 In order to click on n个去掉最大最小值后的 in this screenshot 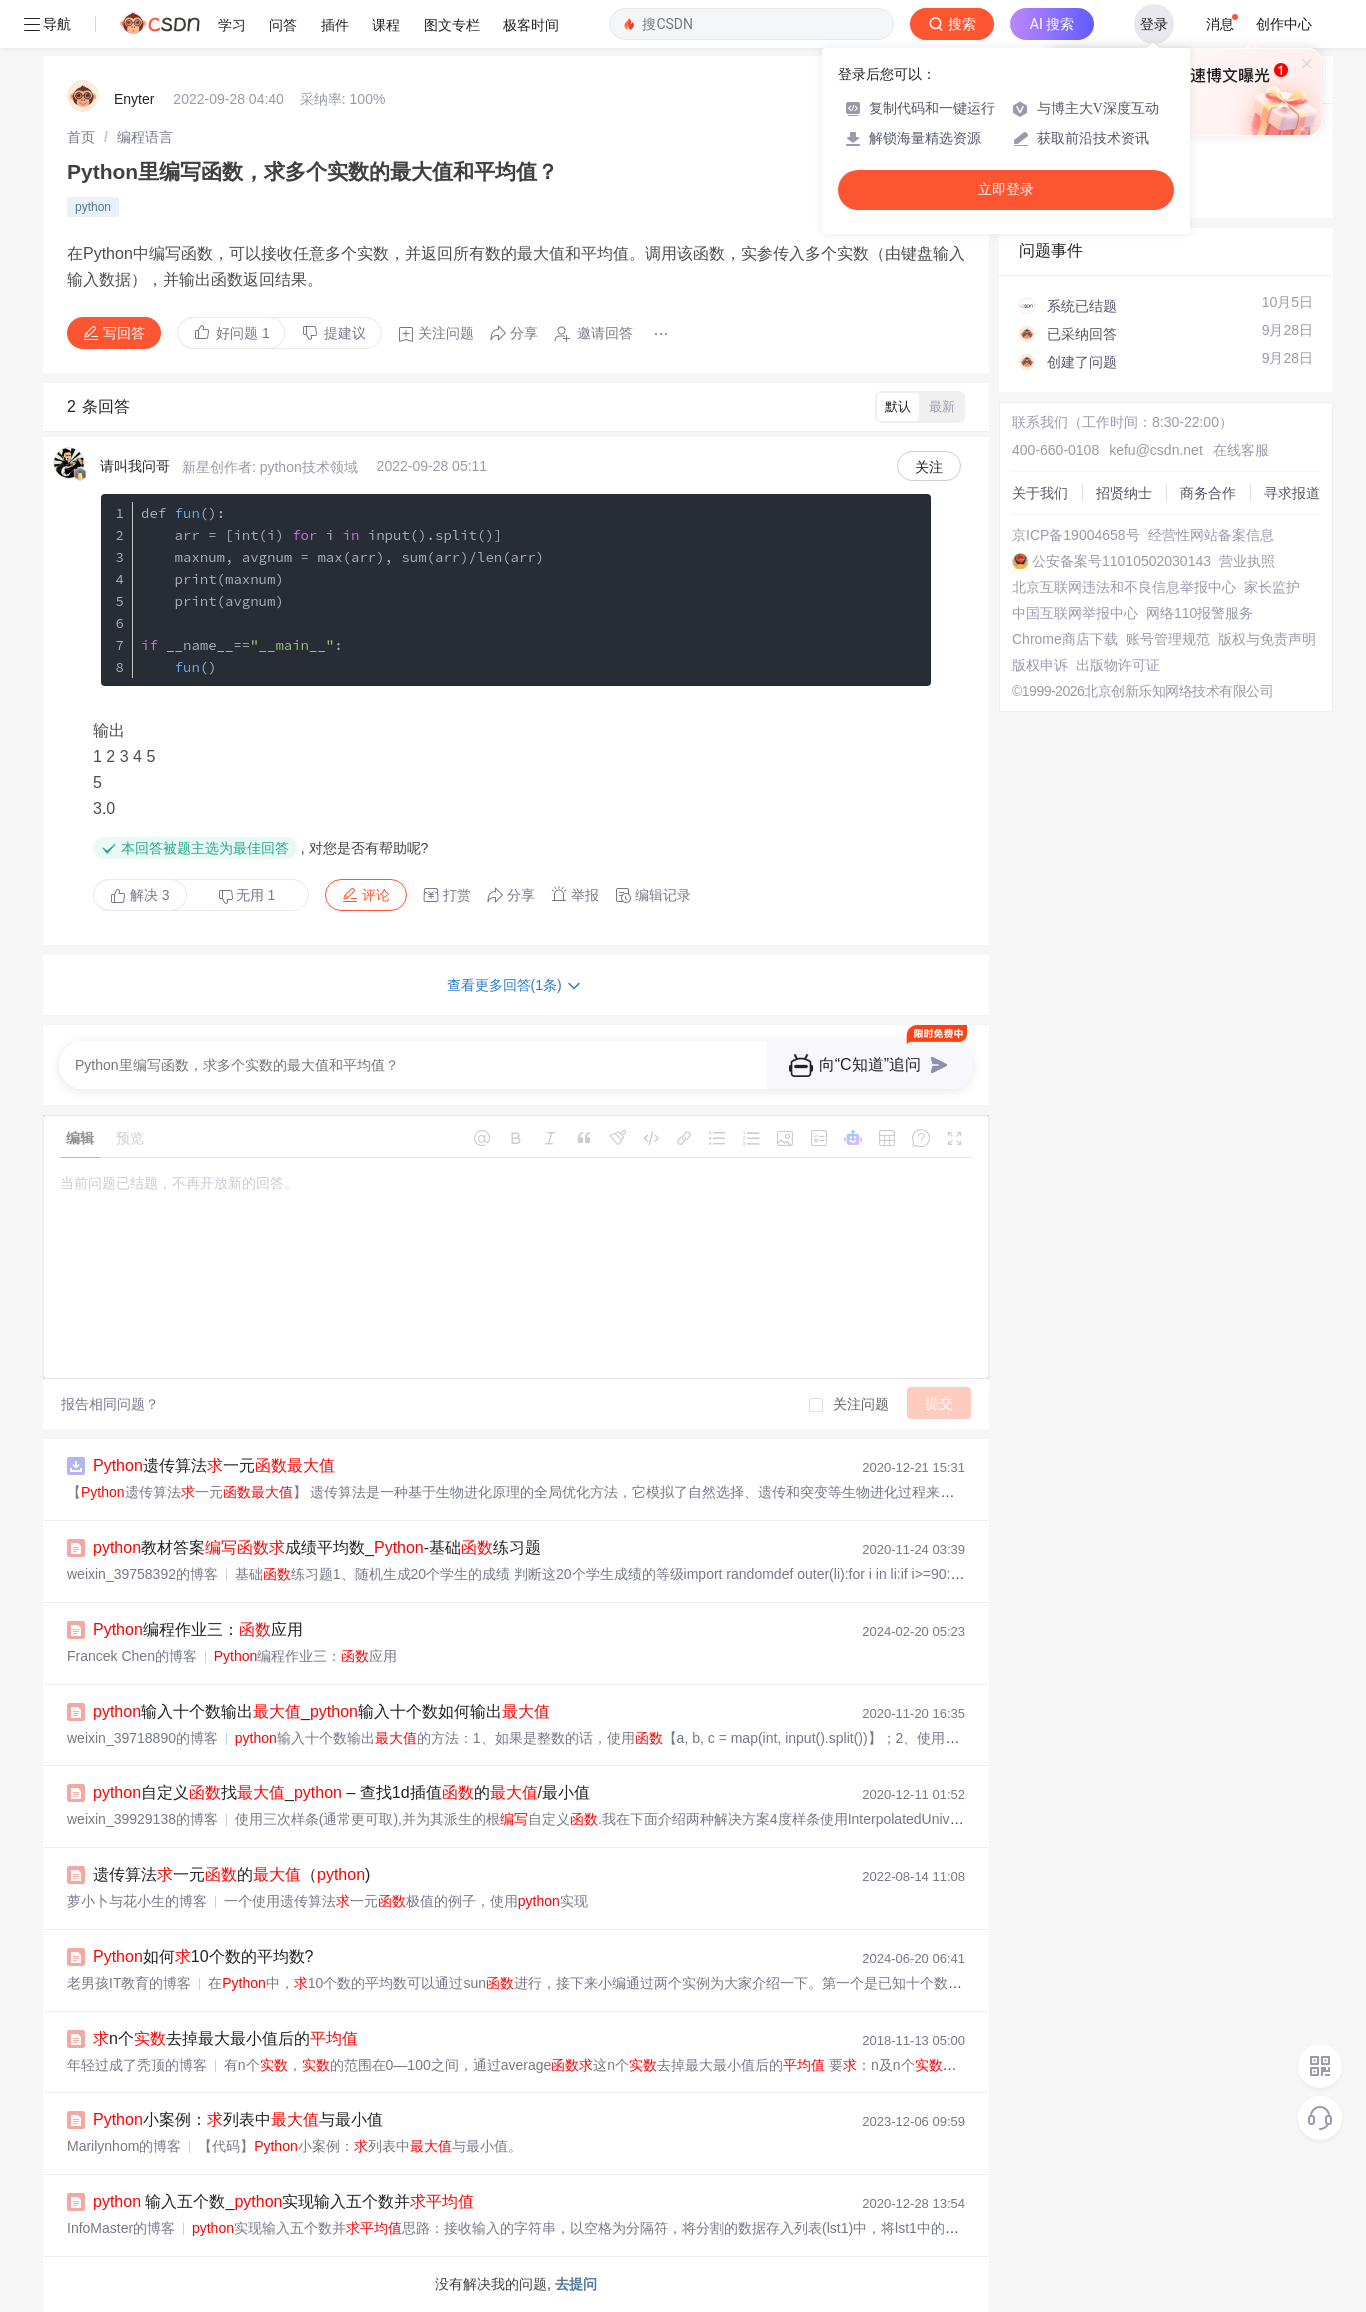, I will do `click(225, 2038)`.